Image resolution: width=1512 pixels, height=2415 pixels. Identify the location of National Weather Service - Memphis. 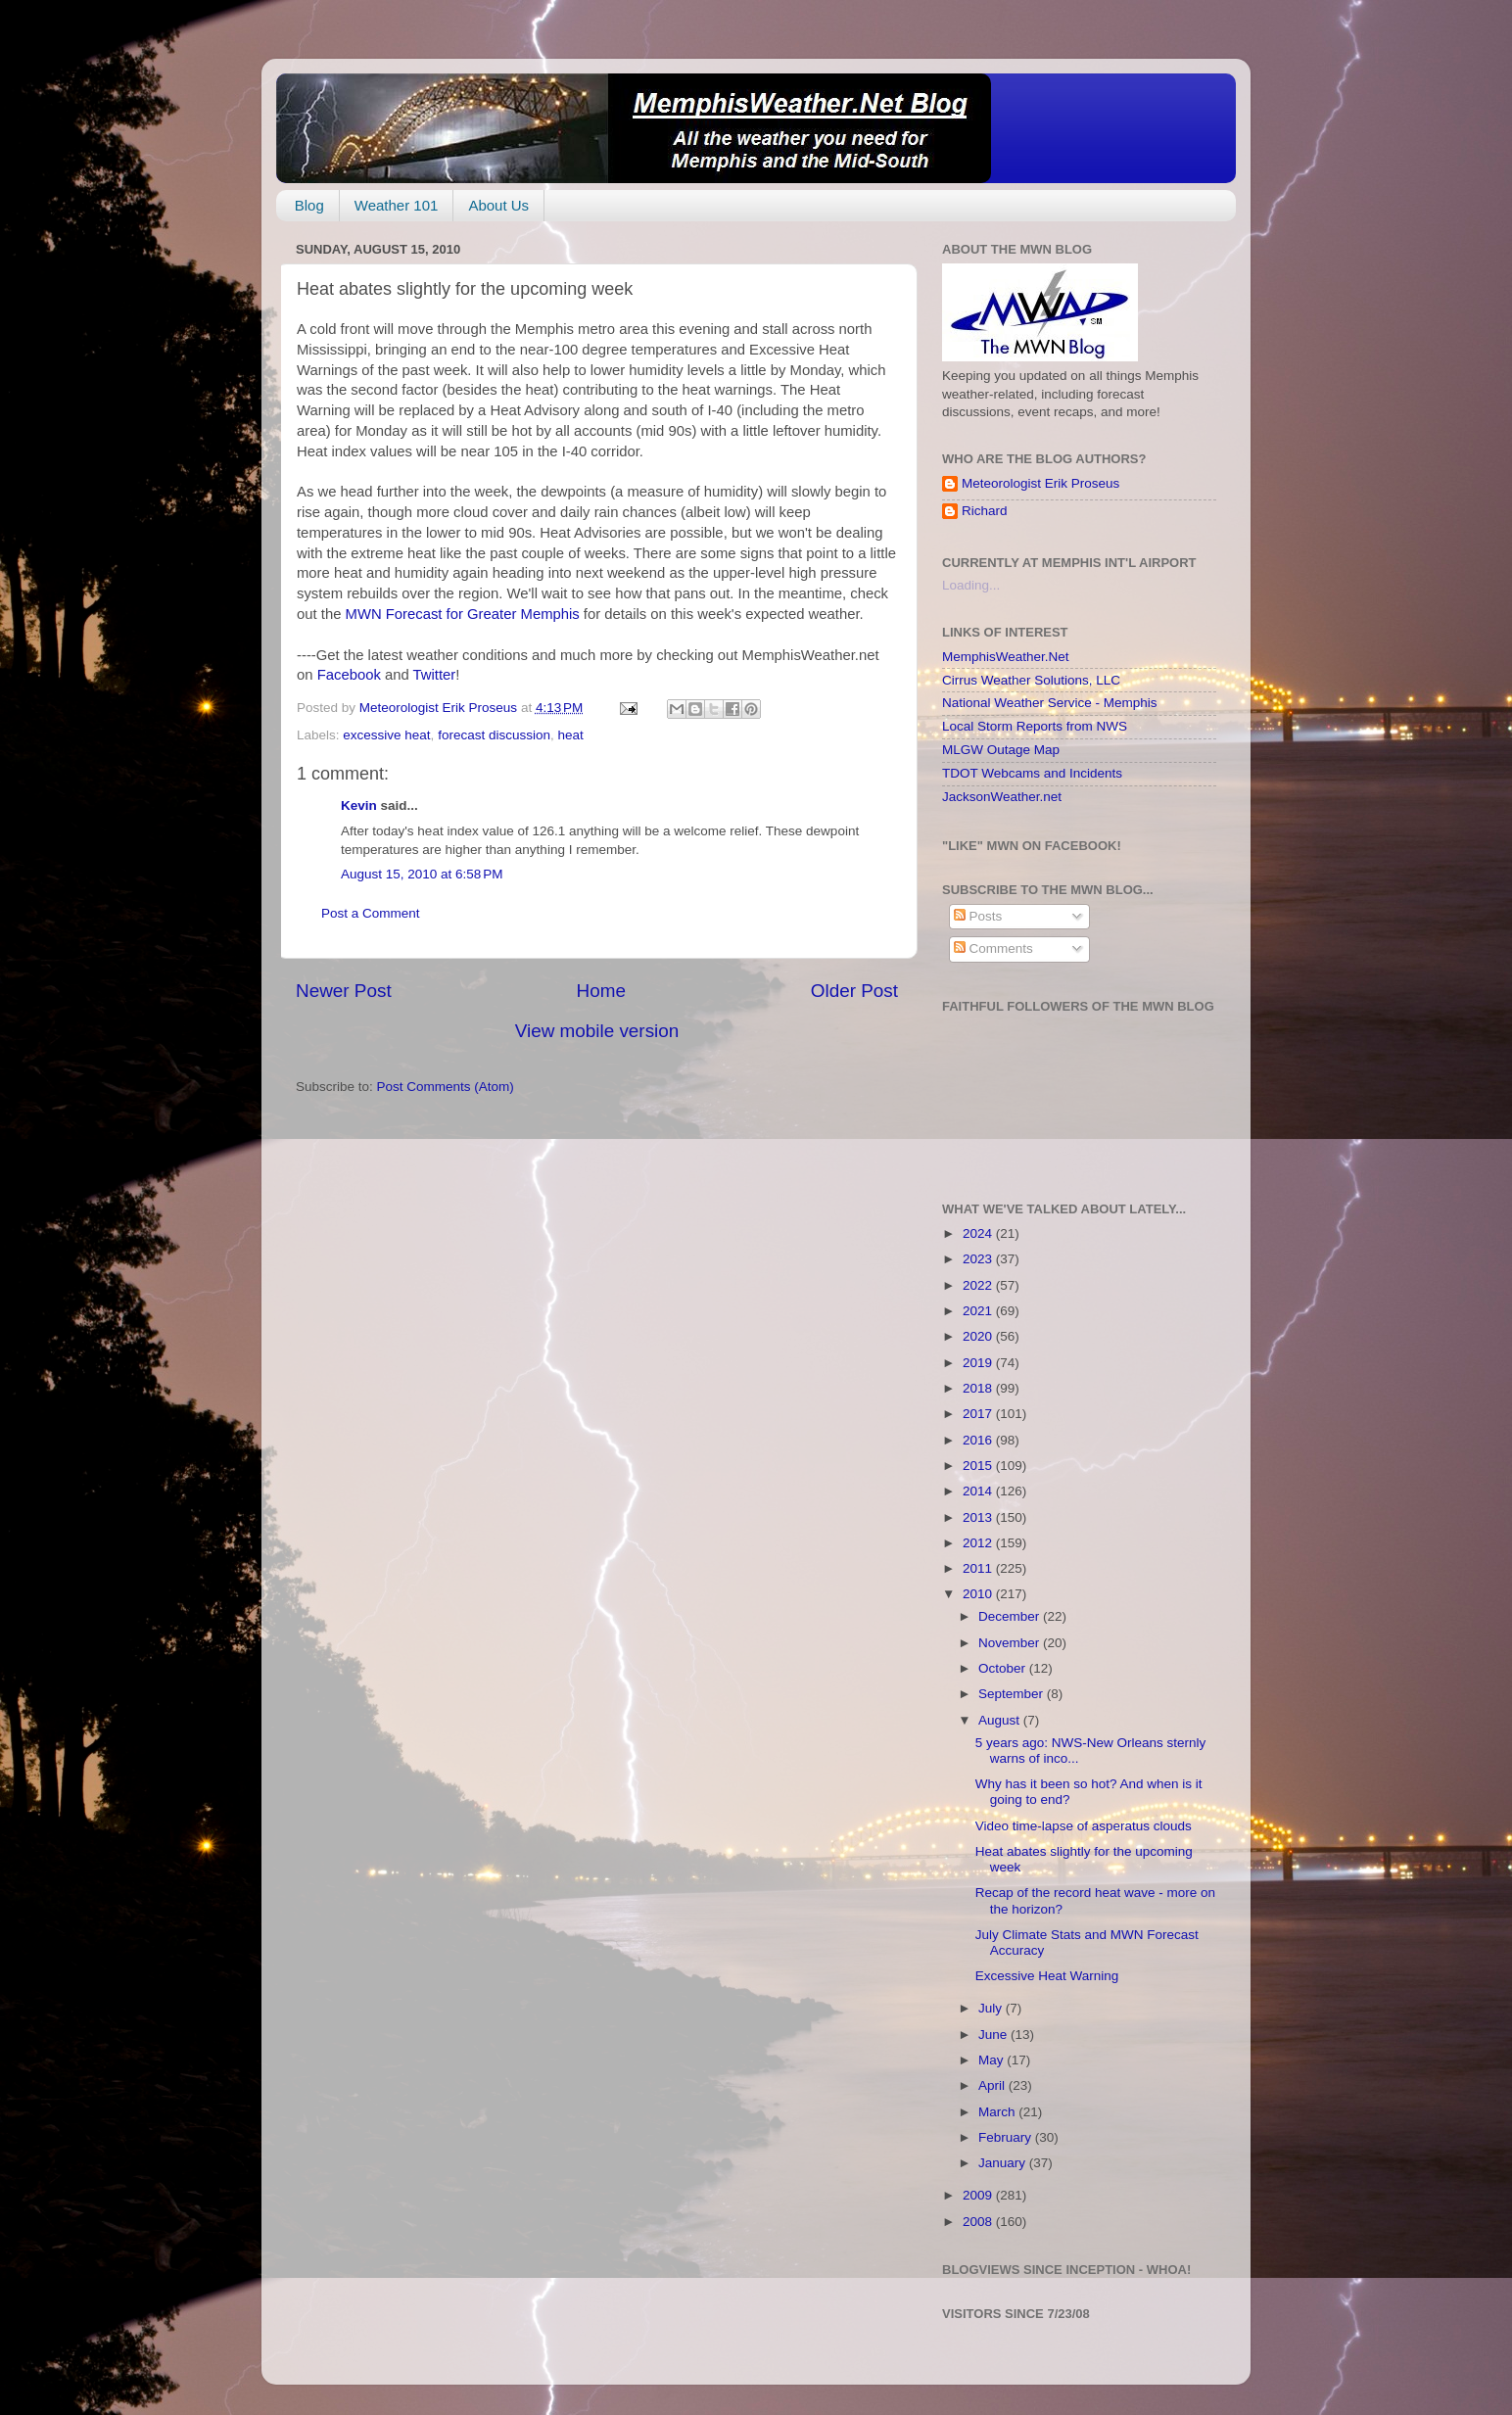
(1050, 702).